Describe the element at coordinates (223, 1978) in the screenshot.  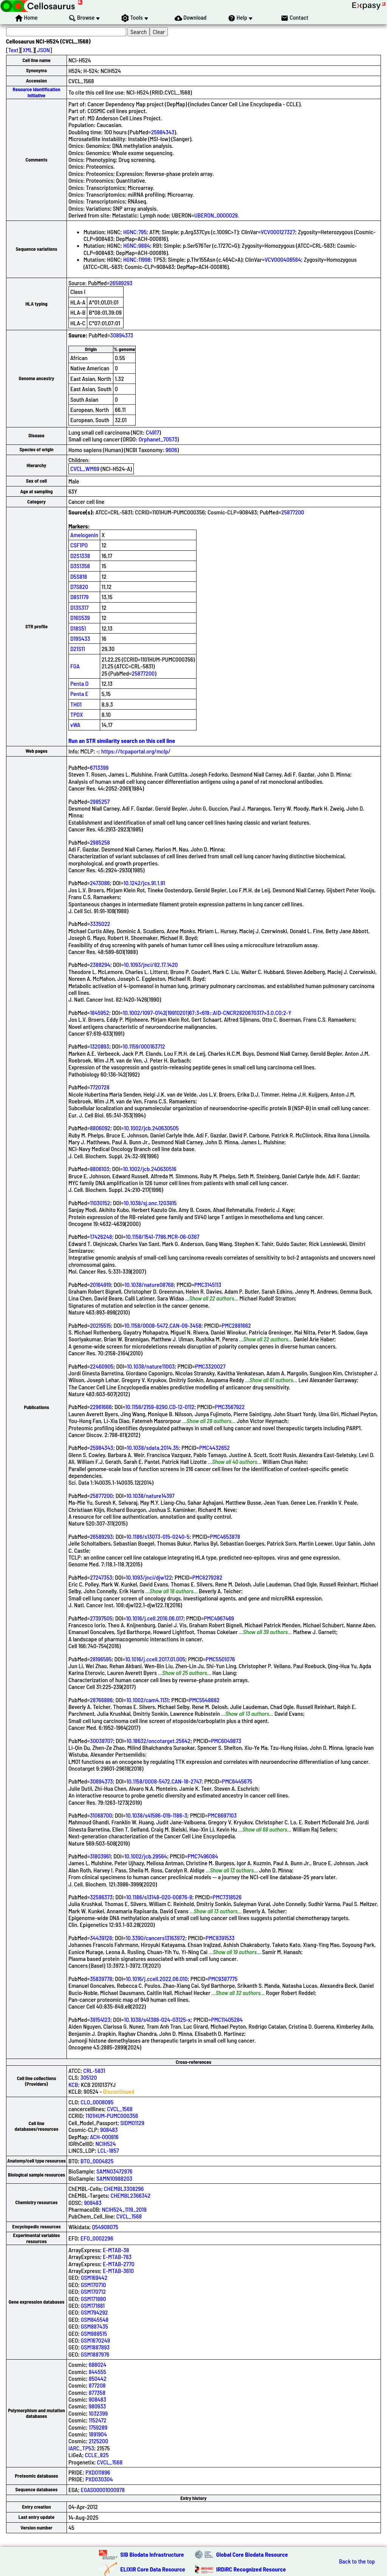
I see `PMC9387775` at that location.